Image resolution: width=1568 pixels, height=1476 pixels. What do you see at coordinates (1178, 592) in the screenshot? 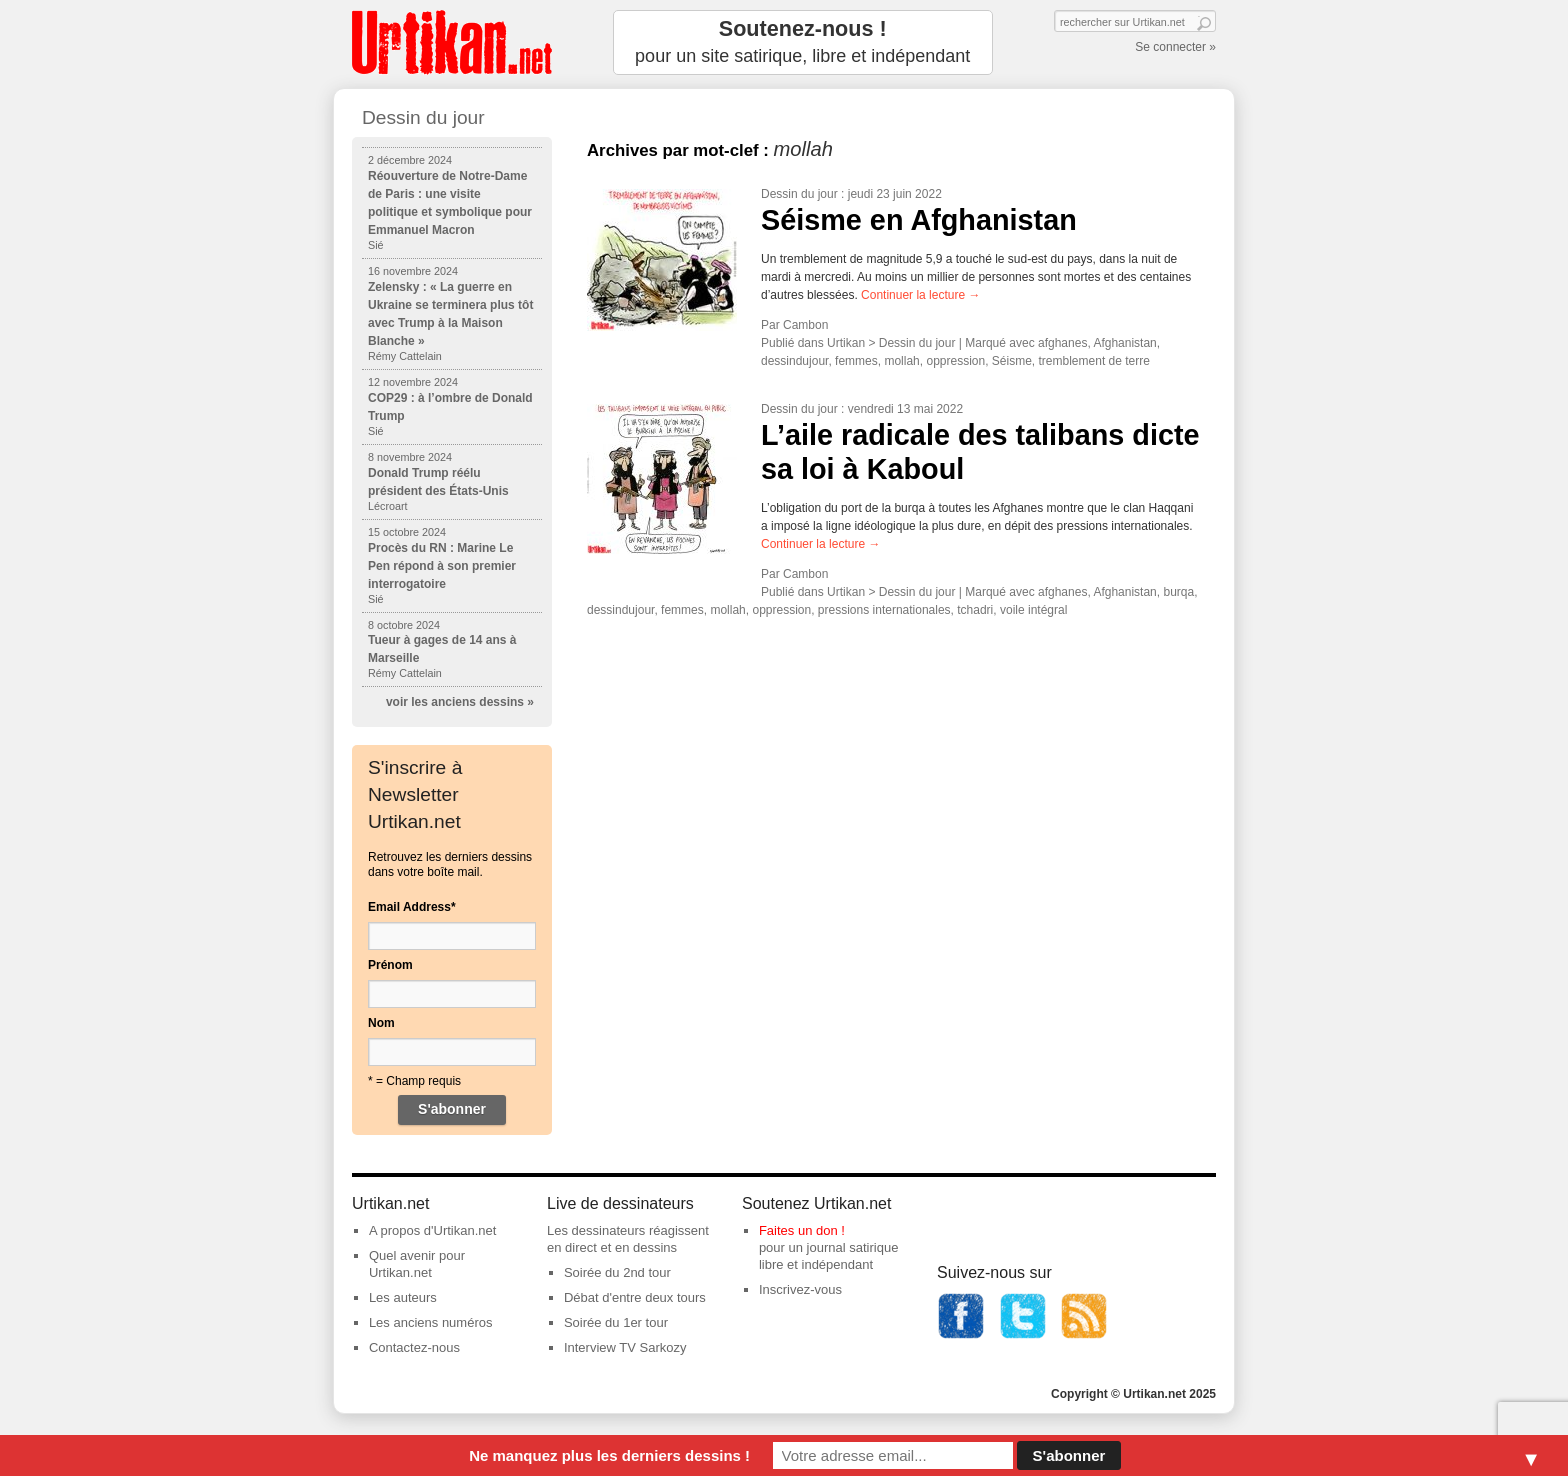
I see `burqa` at bounding box center [1178, 592].